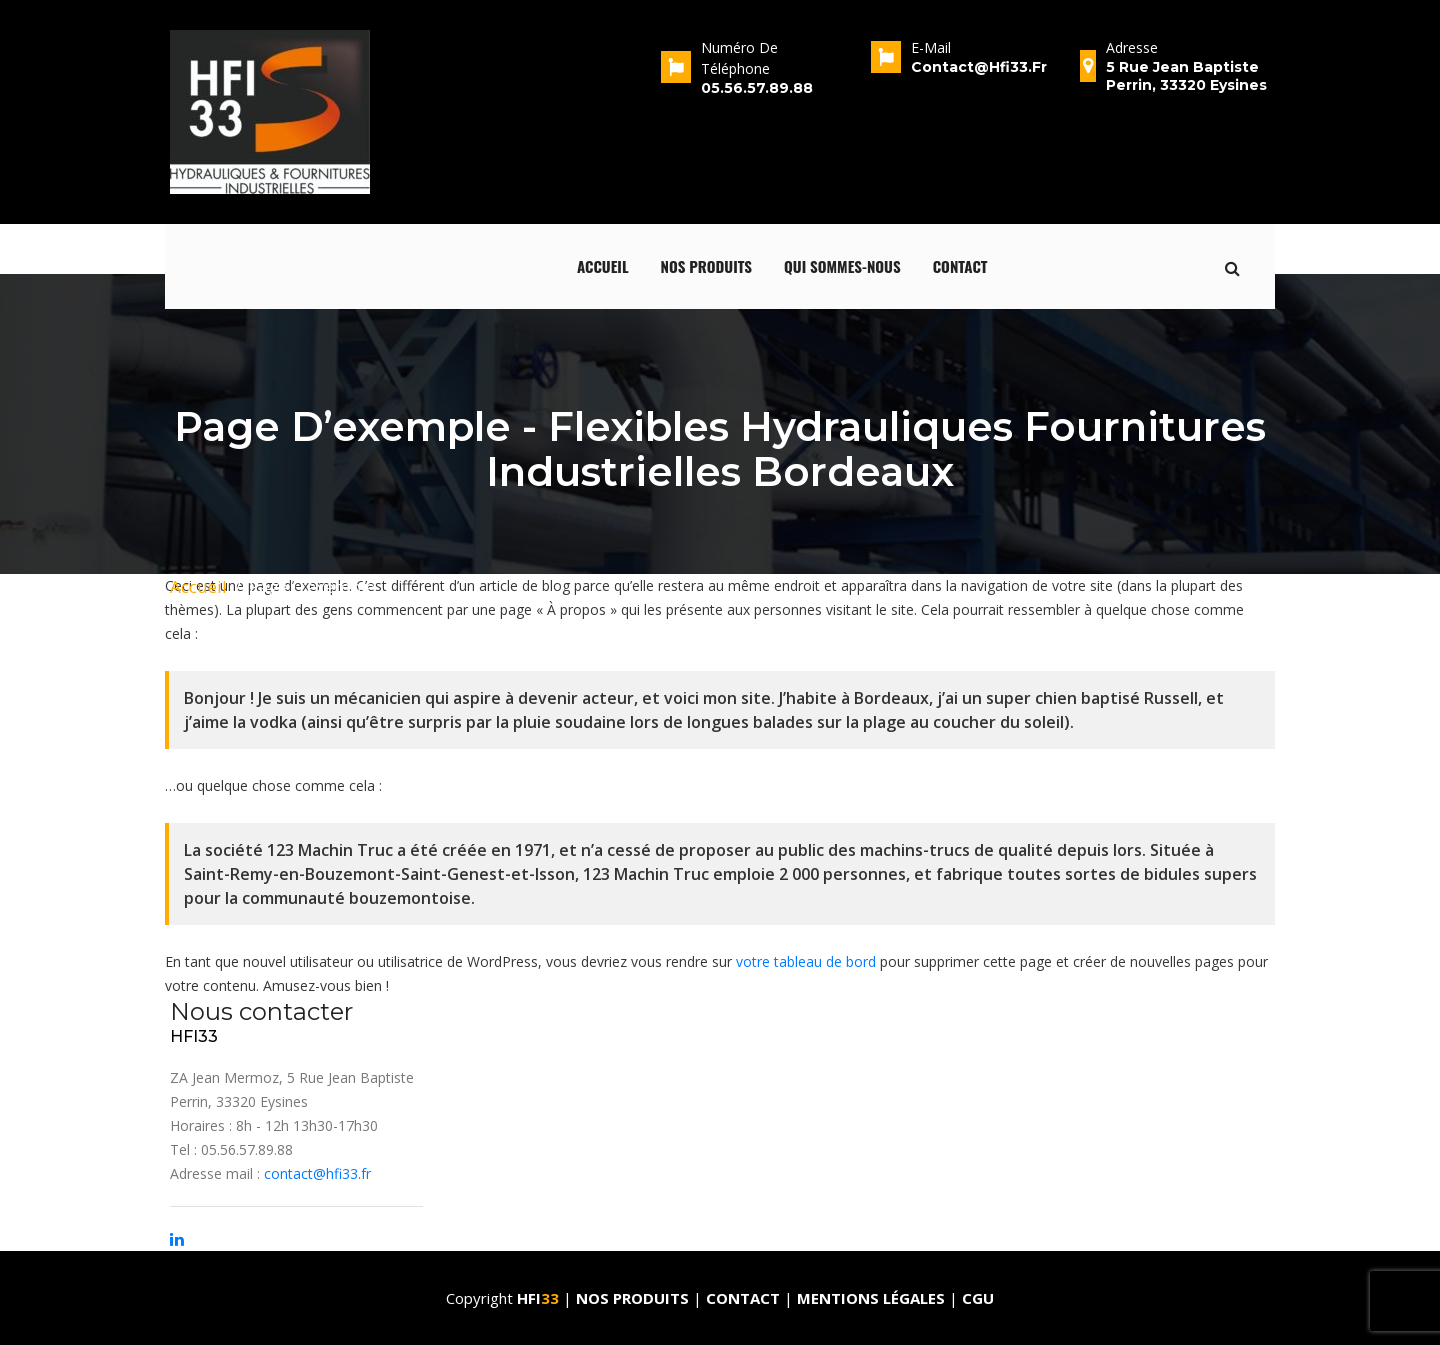 The height and width of the screenshot is (1345, 1440). Describe the element at coordinates (540, 1298) in the screenshot. I see `HFI` at that location.